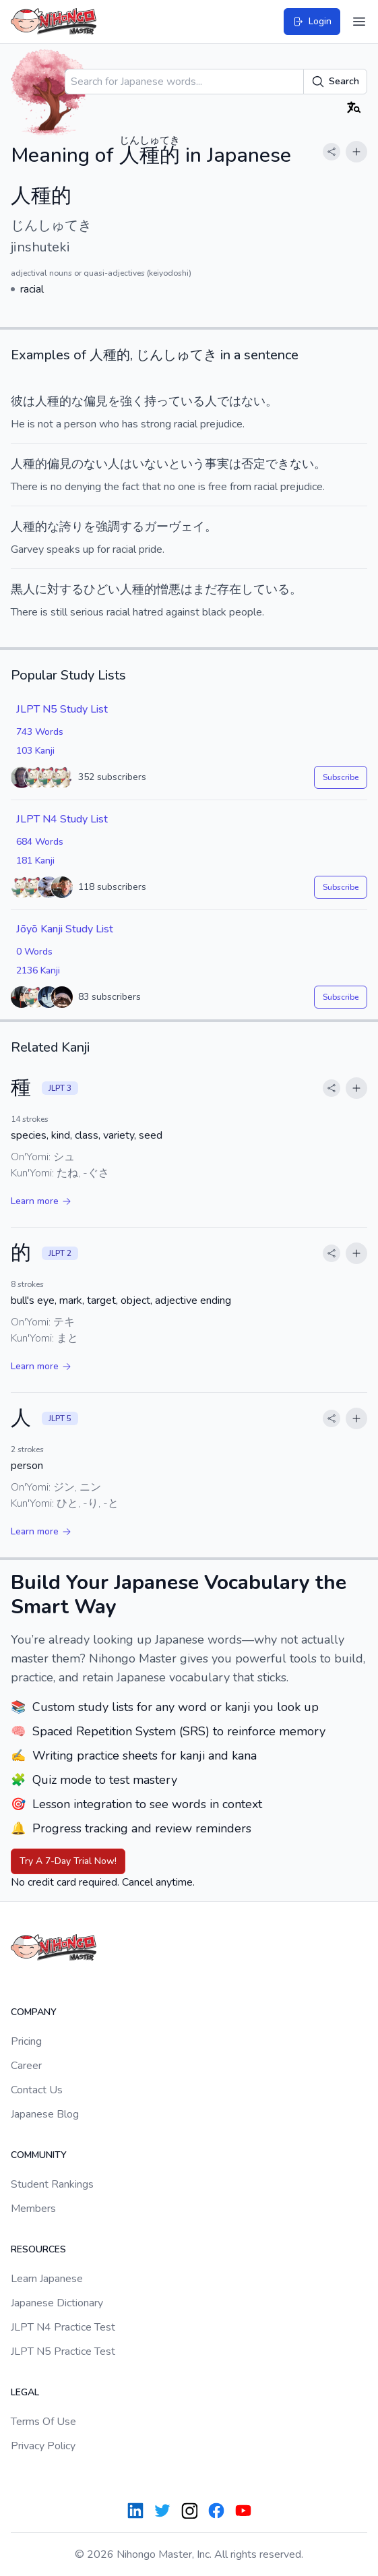 This screenshot has height=2576, width=378. I want to click on 181 Kanji, so click(35, 860).